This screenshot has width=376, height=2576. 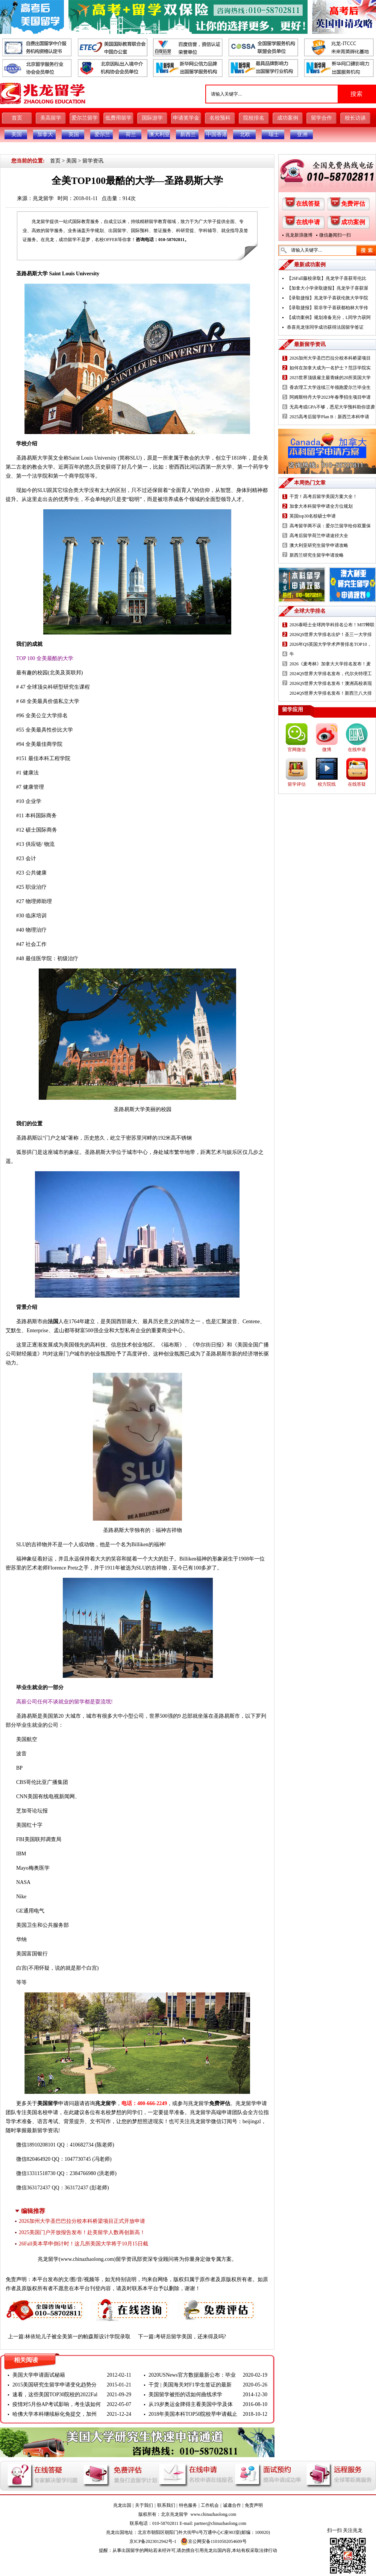 I want to click on 院校排名, so click(x=253, y=118).